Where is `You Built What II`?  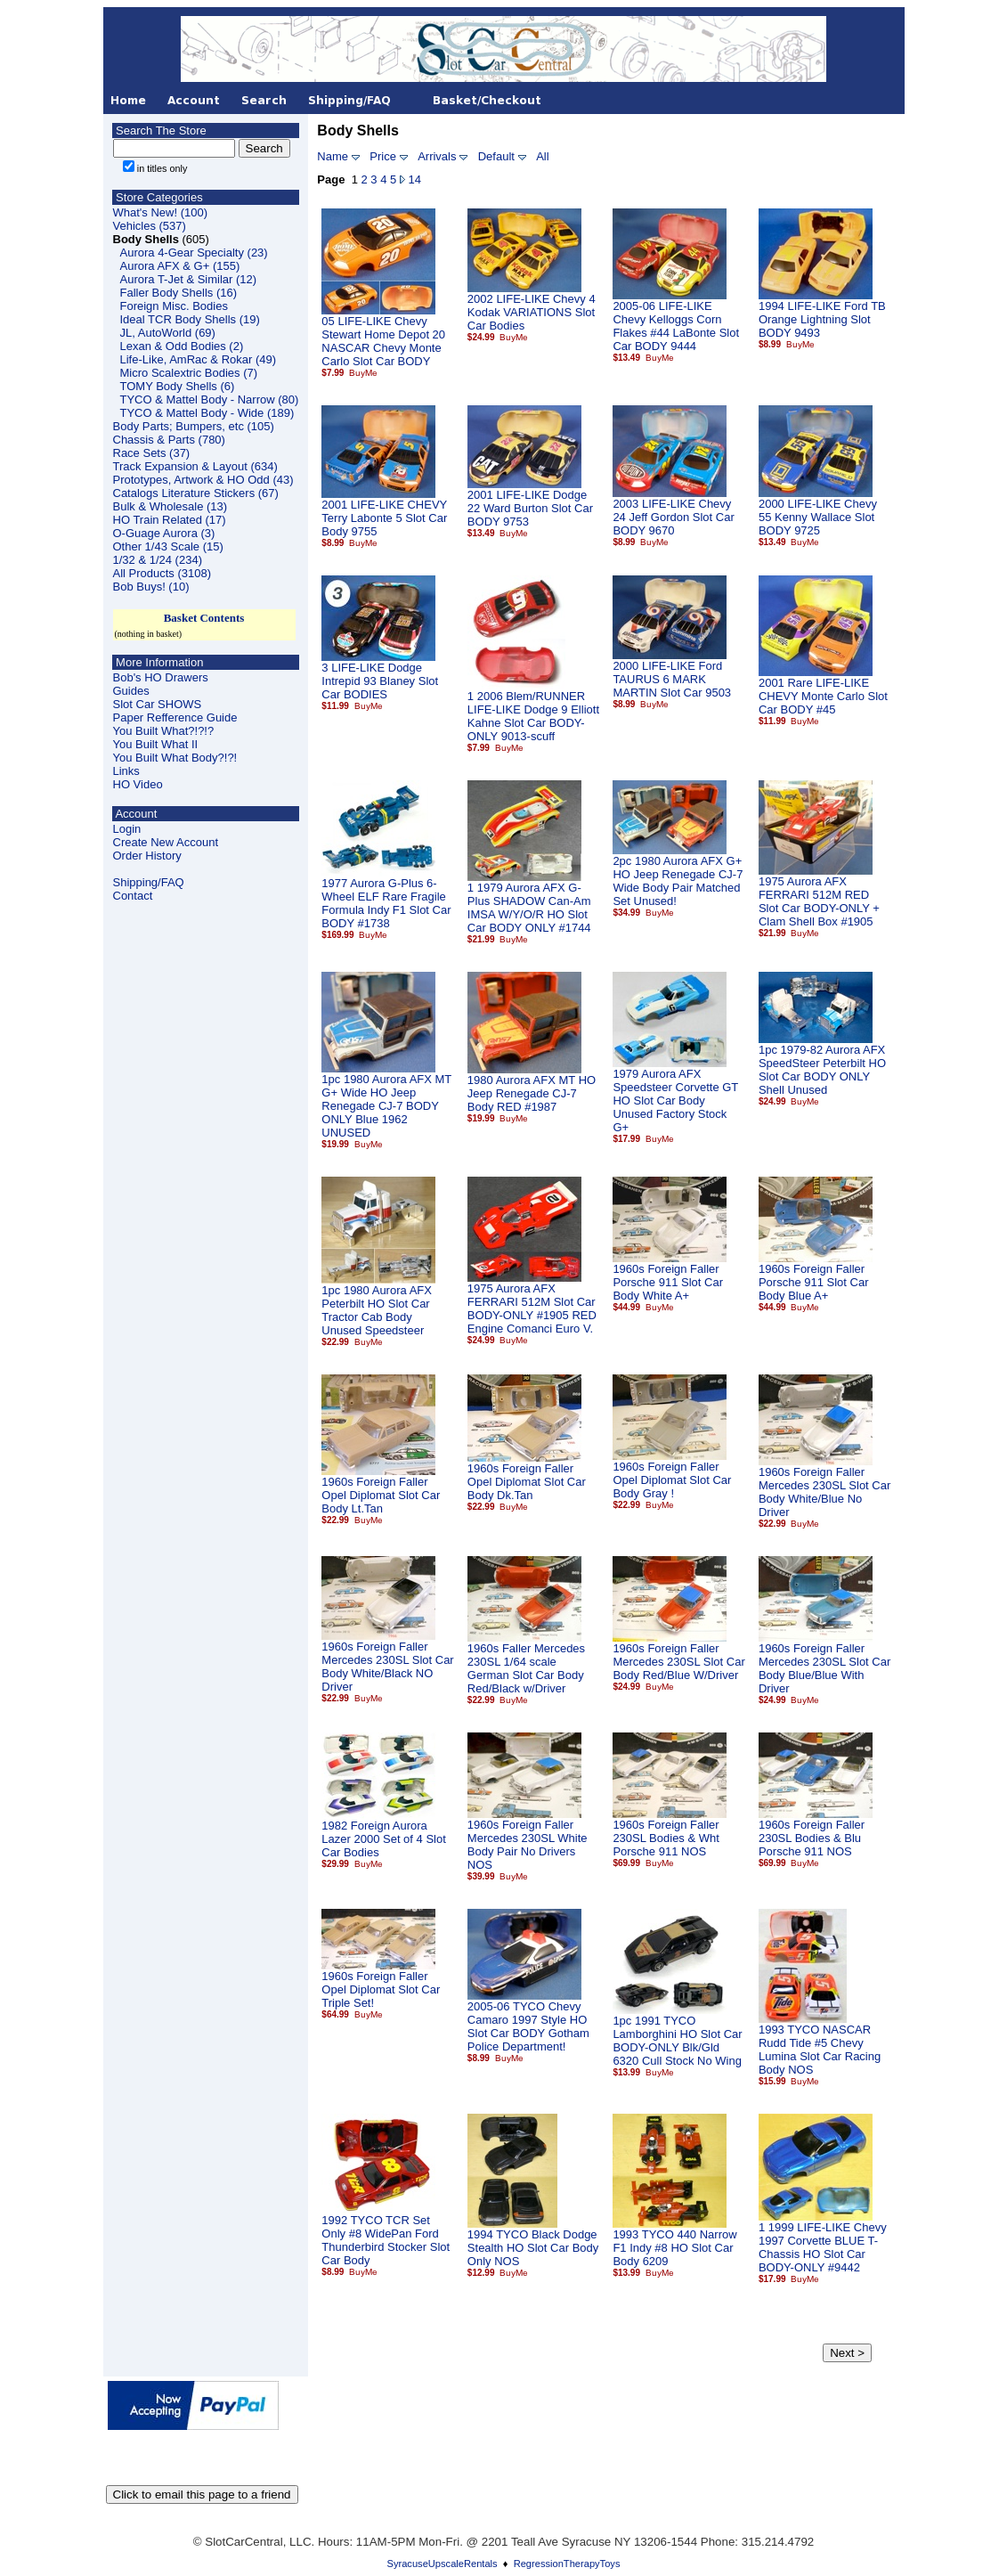 You Built What II is located at coordinates (156, 744).